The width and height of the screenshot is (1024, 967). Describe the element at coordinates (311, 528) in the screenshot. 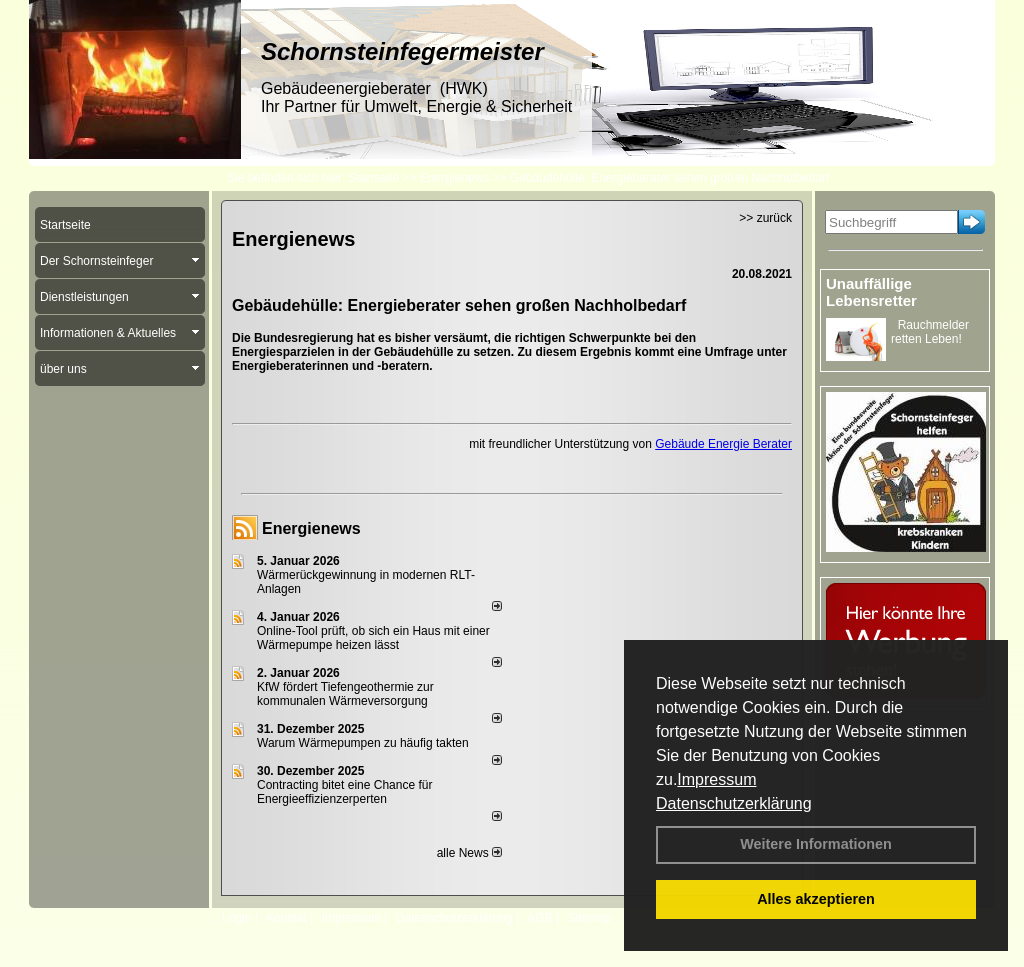

I see `Energienews` at that location.